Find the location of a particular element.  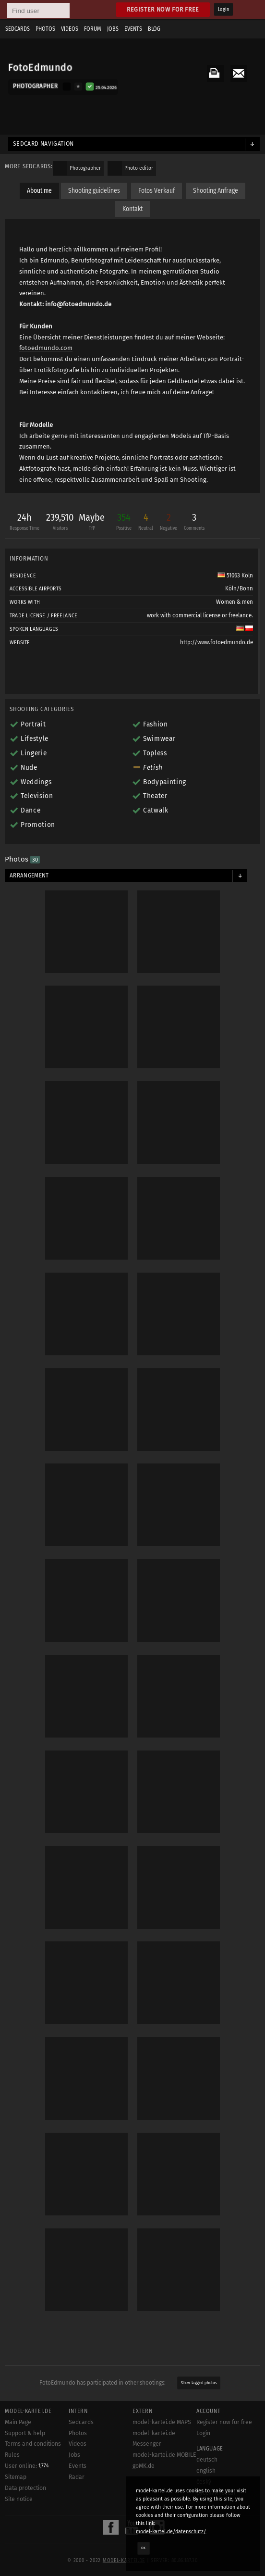

Rules is located at coordinates (12, 2454).